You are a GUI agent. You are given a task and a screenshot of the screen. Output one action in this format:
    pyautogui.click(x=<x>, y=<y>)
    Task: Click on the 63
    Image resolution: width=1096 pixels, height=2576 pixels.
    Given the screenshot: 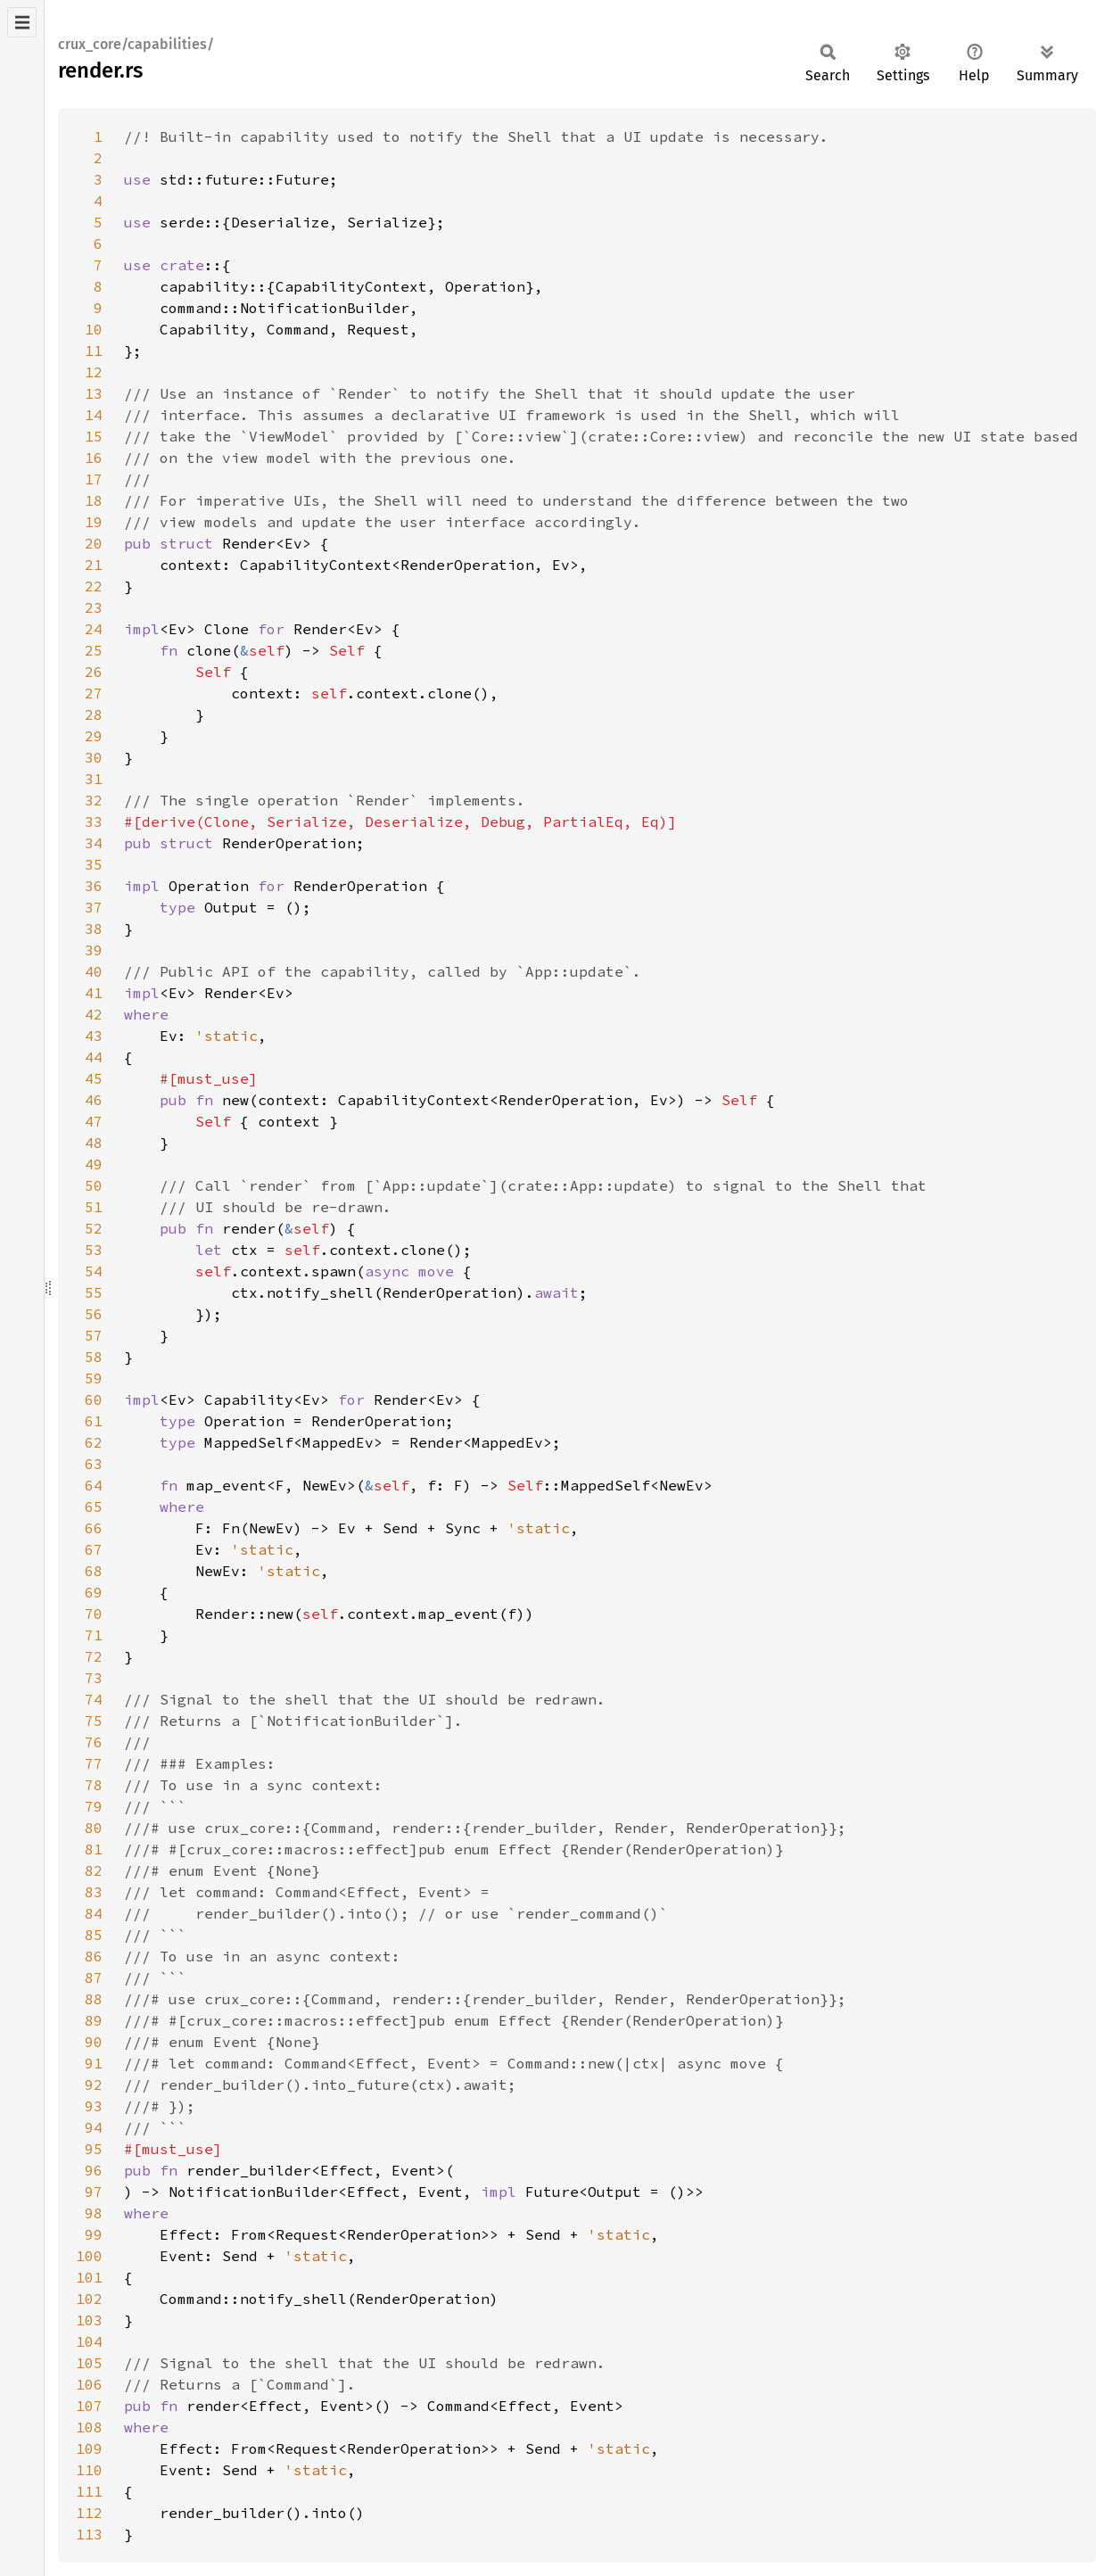 What is the action you would take?
    pyautogui.click(x=94, y=1464)
    